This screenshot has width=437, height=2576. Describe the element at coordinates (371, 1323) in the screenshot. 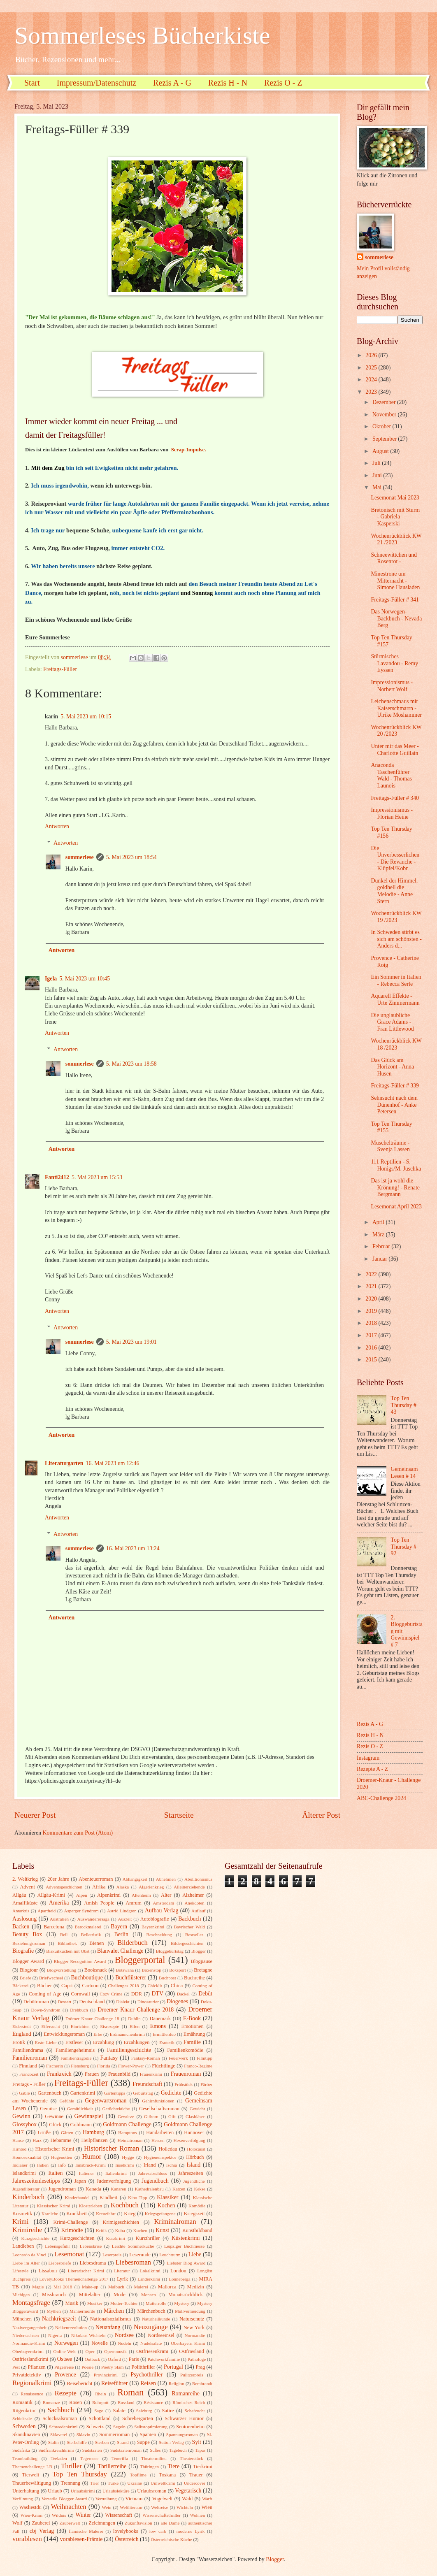

I see `2018` at that location.